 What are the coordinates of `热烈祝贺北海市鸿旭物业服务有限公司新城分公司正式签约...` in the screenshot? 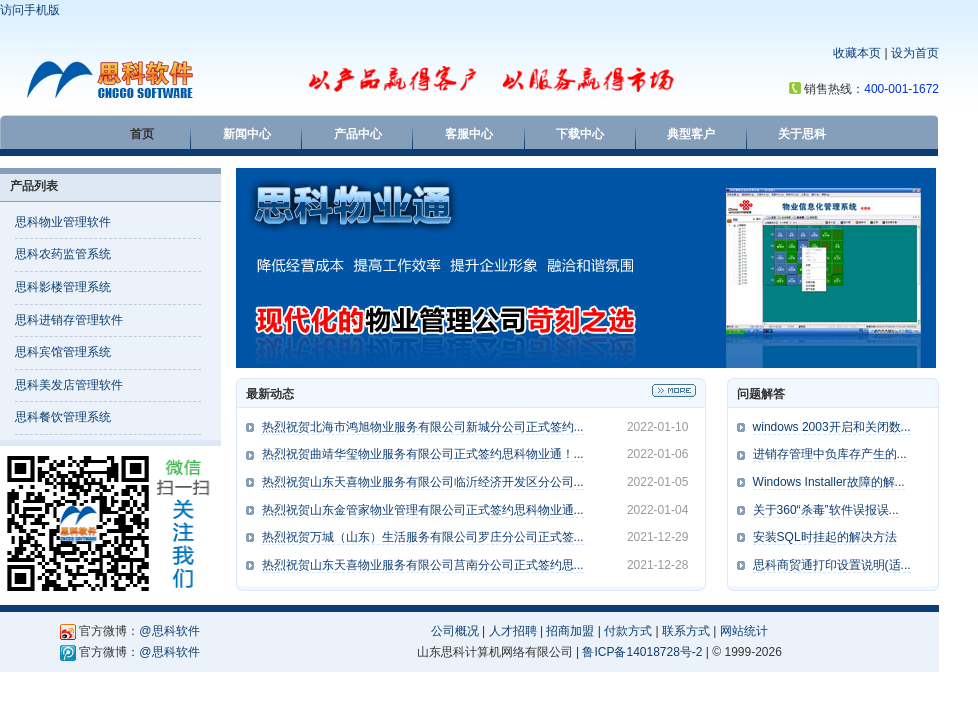 It's located at (423, 427).